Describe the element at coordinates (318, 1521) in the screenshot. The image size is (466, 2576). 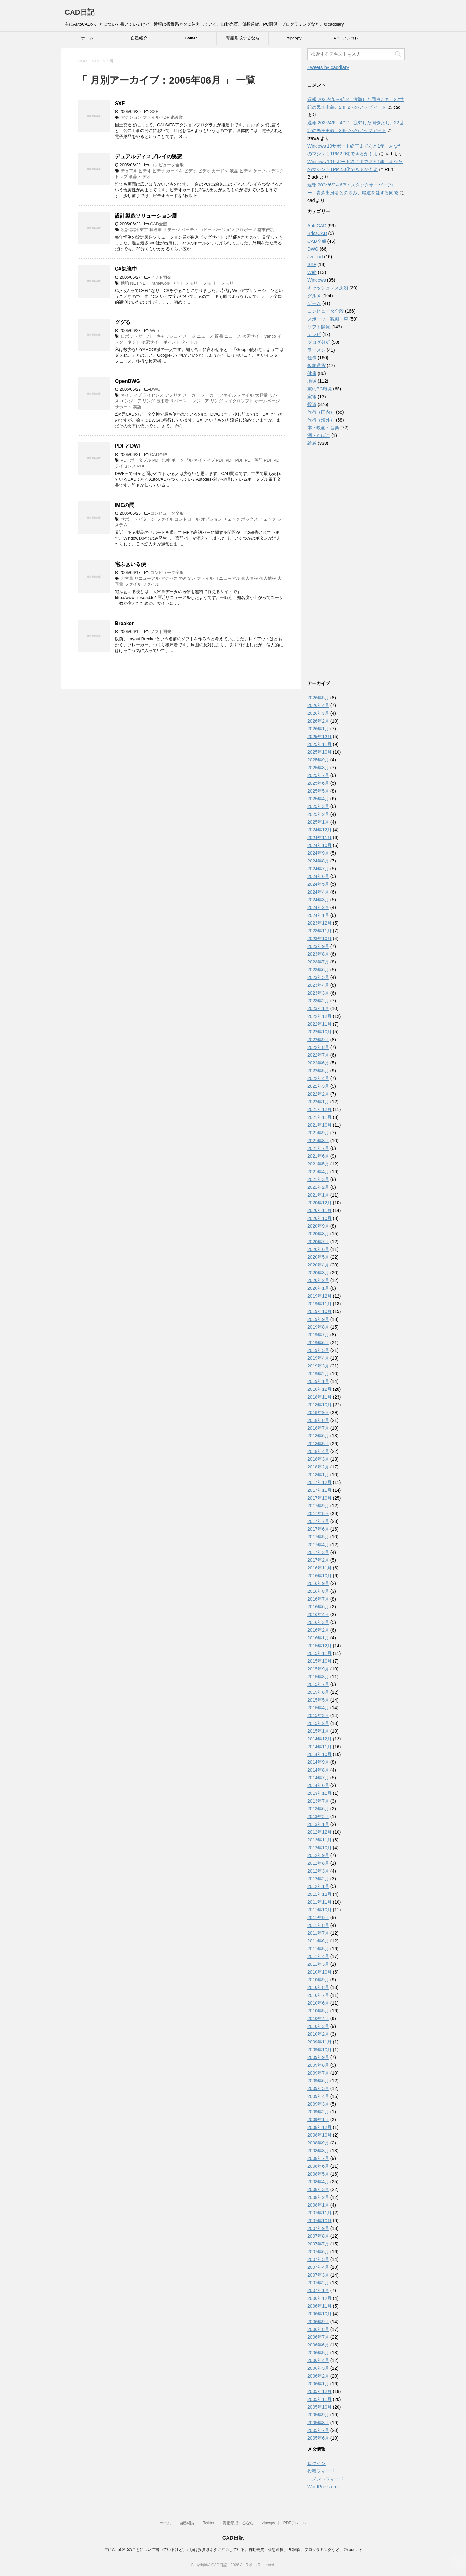
I see `2017年7月` at that location.